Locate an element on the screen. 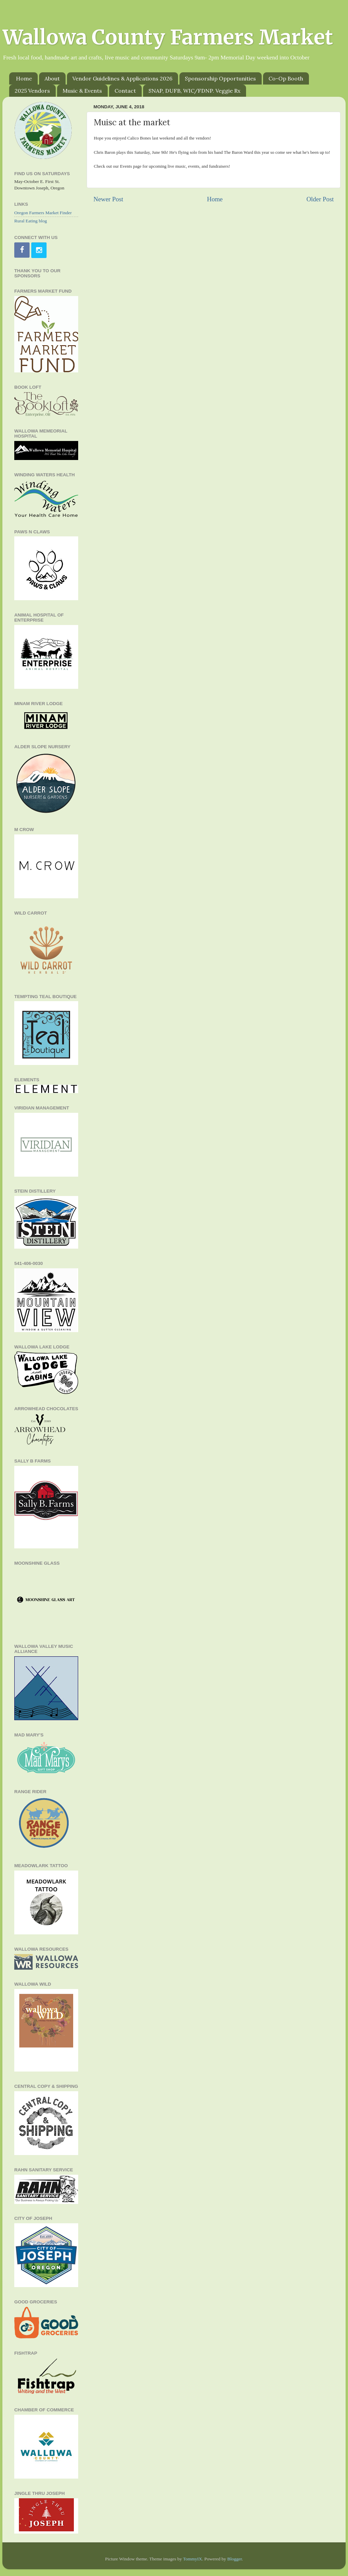 This screenshot has width=348, height=2576. Oregon Farmers Market Finder is located at coordinates (43, 212).